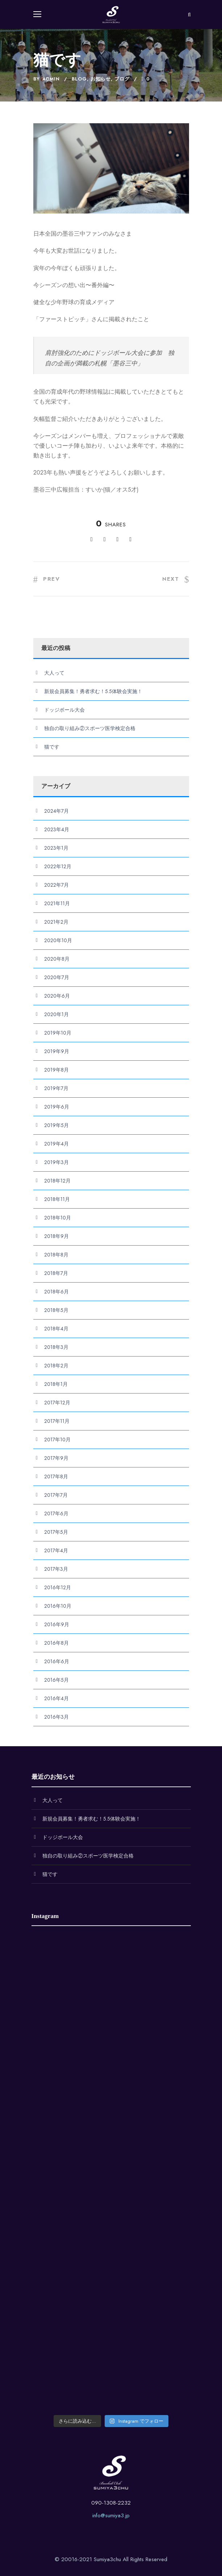 The image size is (222, 2576). What do you see at coordinates (56, 1347) in the screenshot?
I see `2018年3月` at bounding box center [56, 1347].